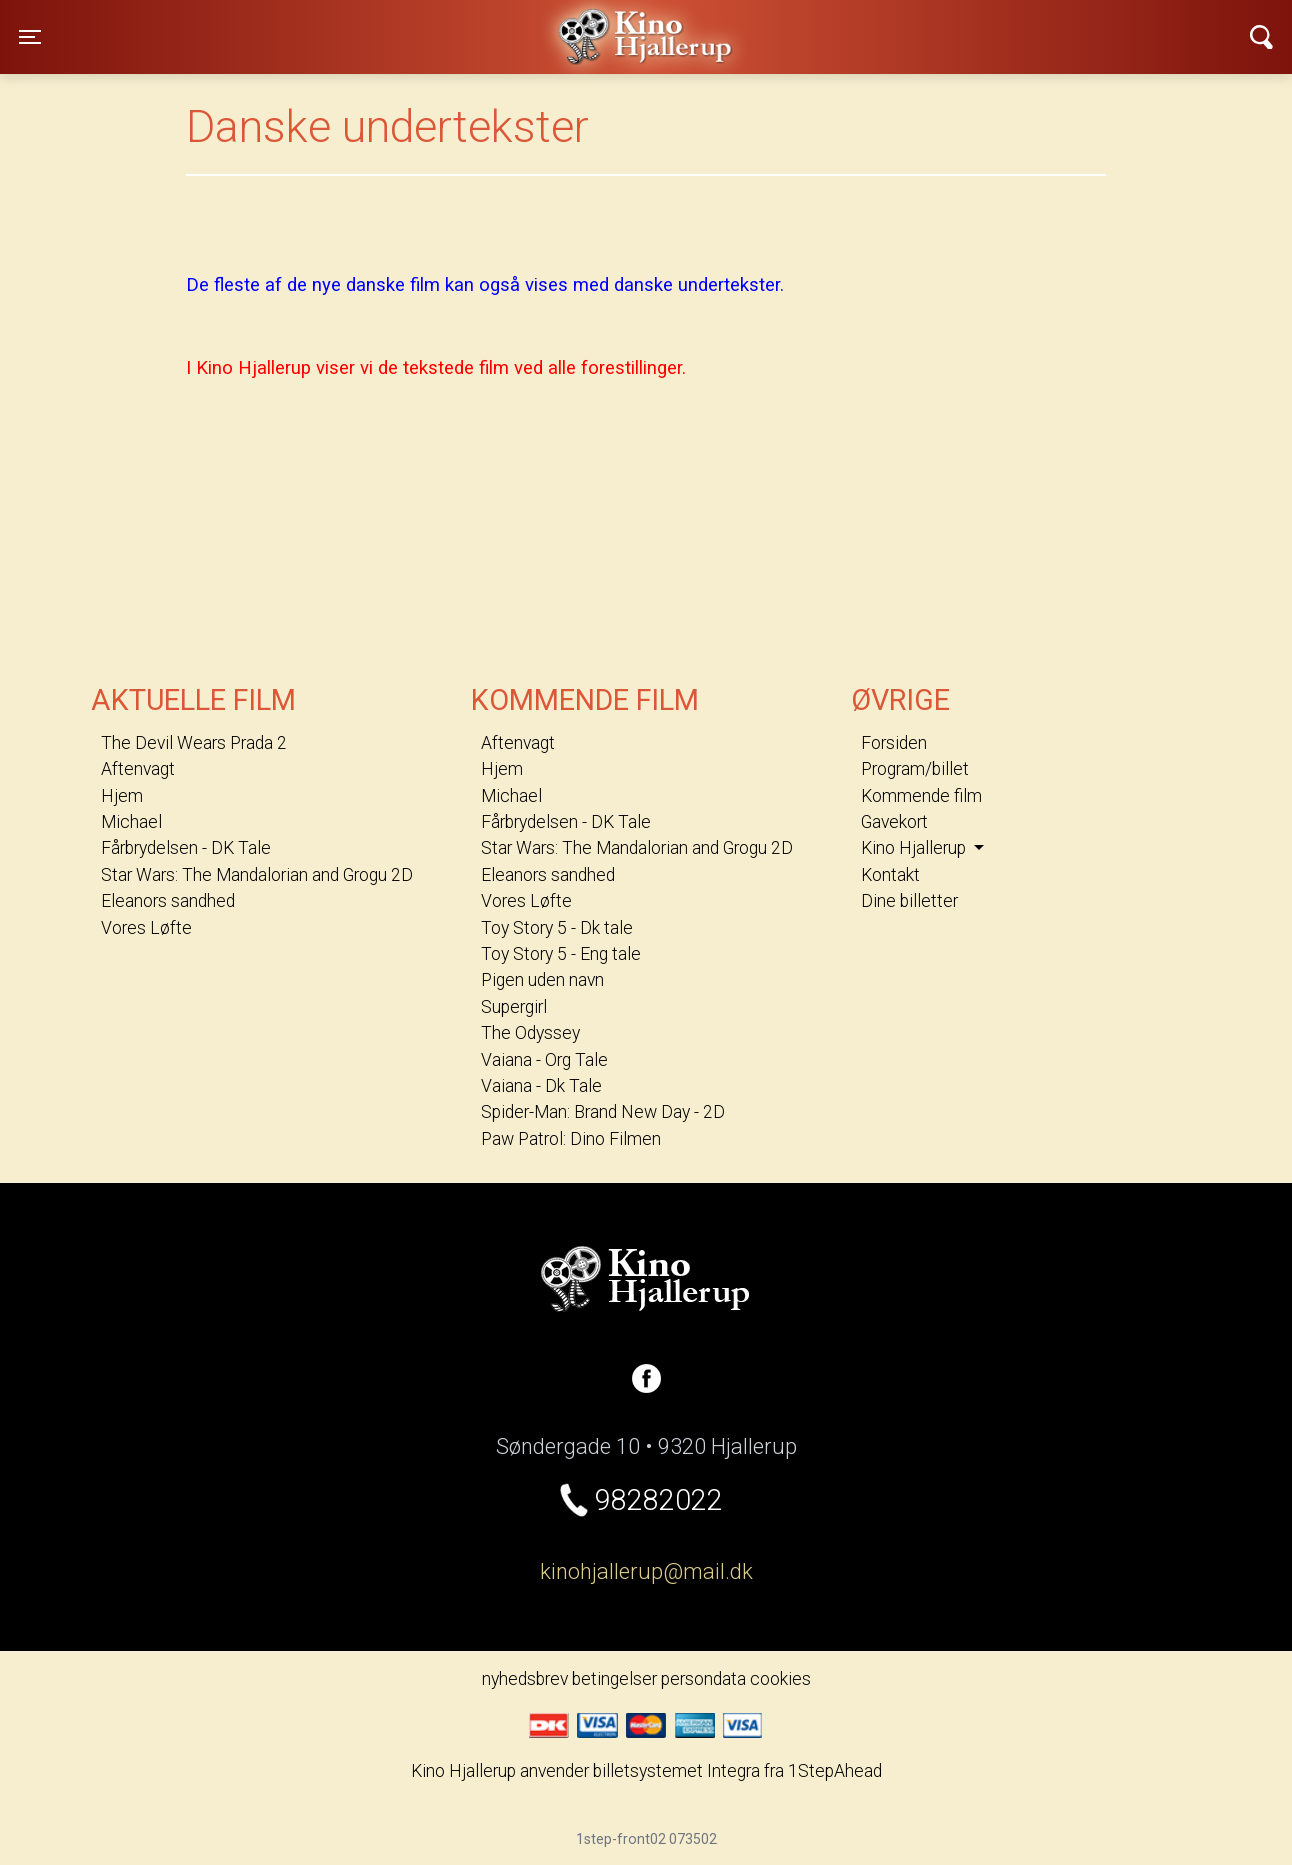  Describe the element at coordinates (890, 875) in the screenshot. I see `Kontakt` at that location.